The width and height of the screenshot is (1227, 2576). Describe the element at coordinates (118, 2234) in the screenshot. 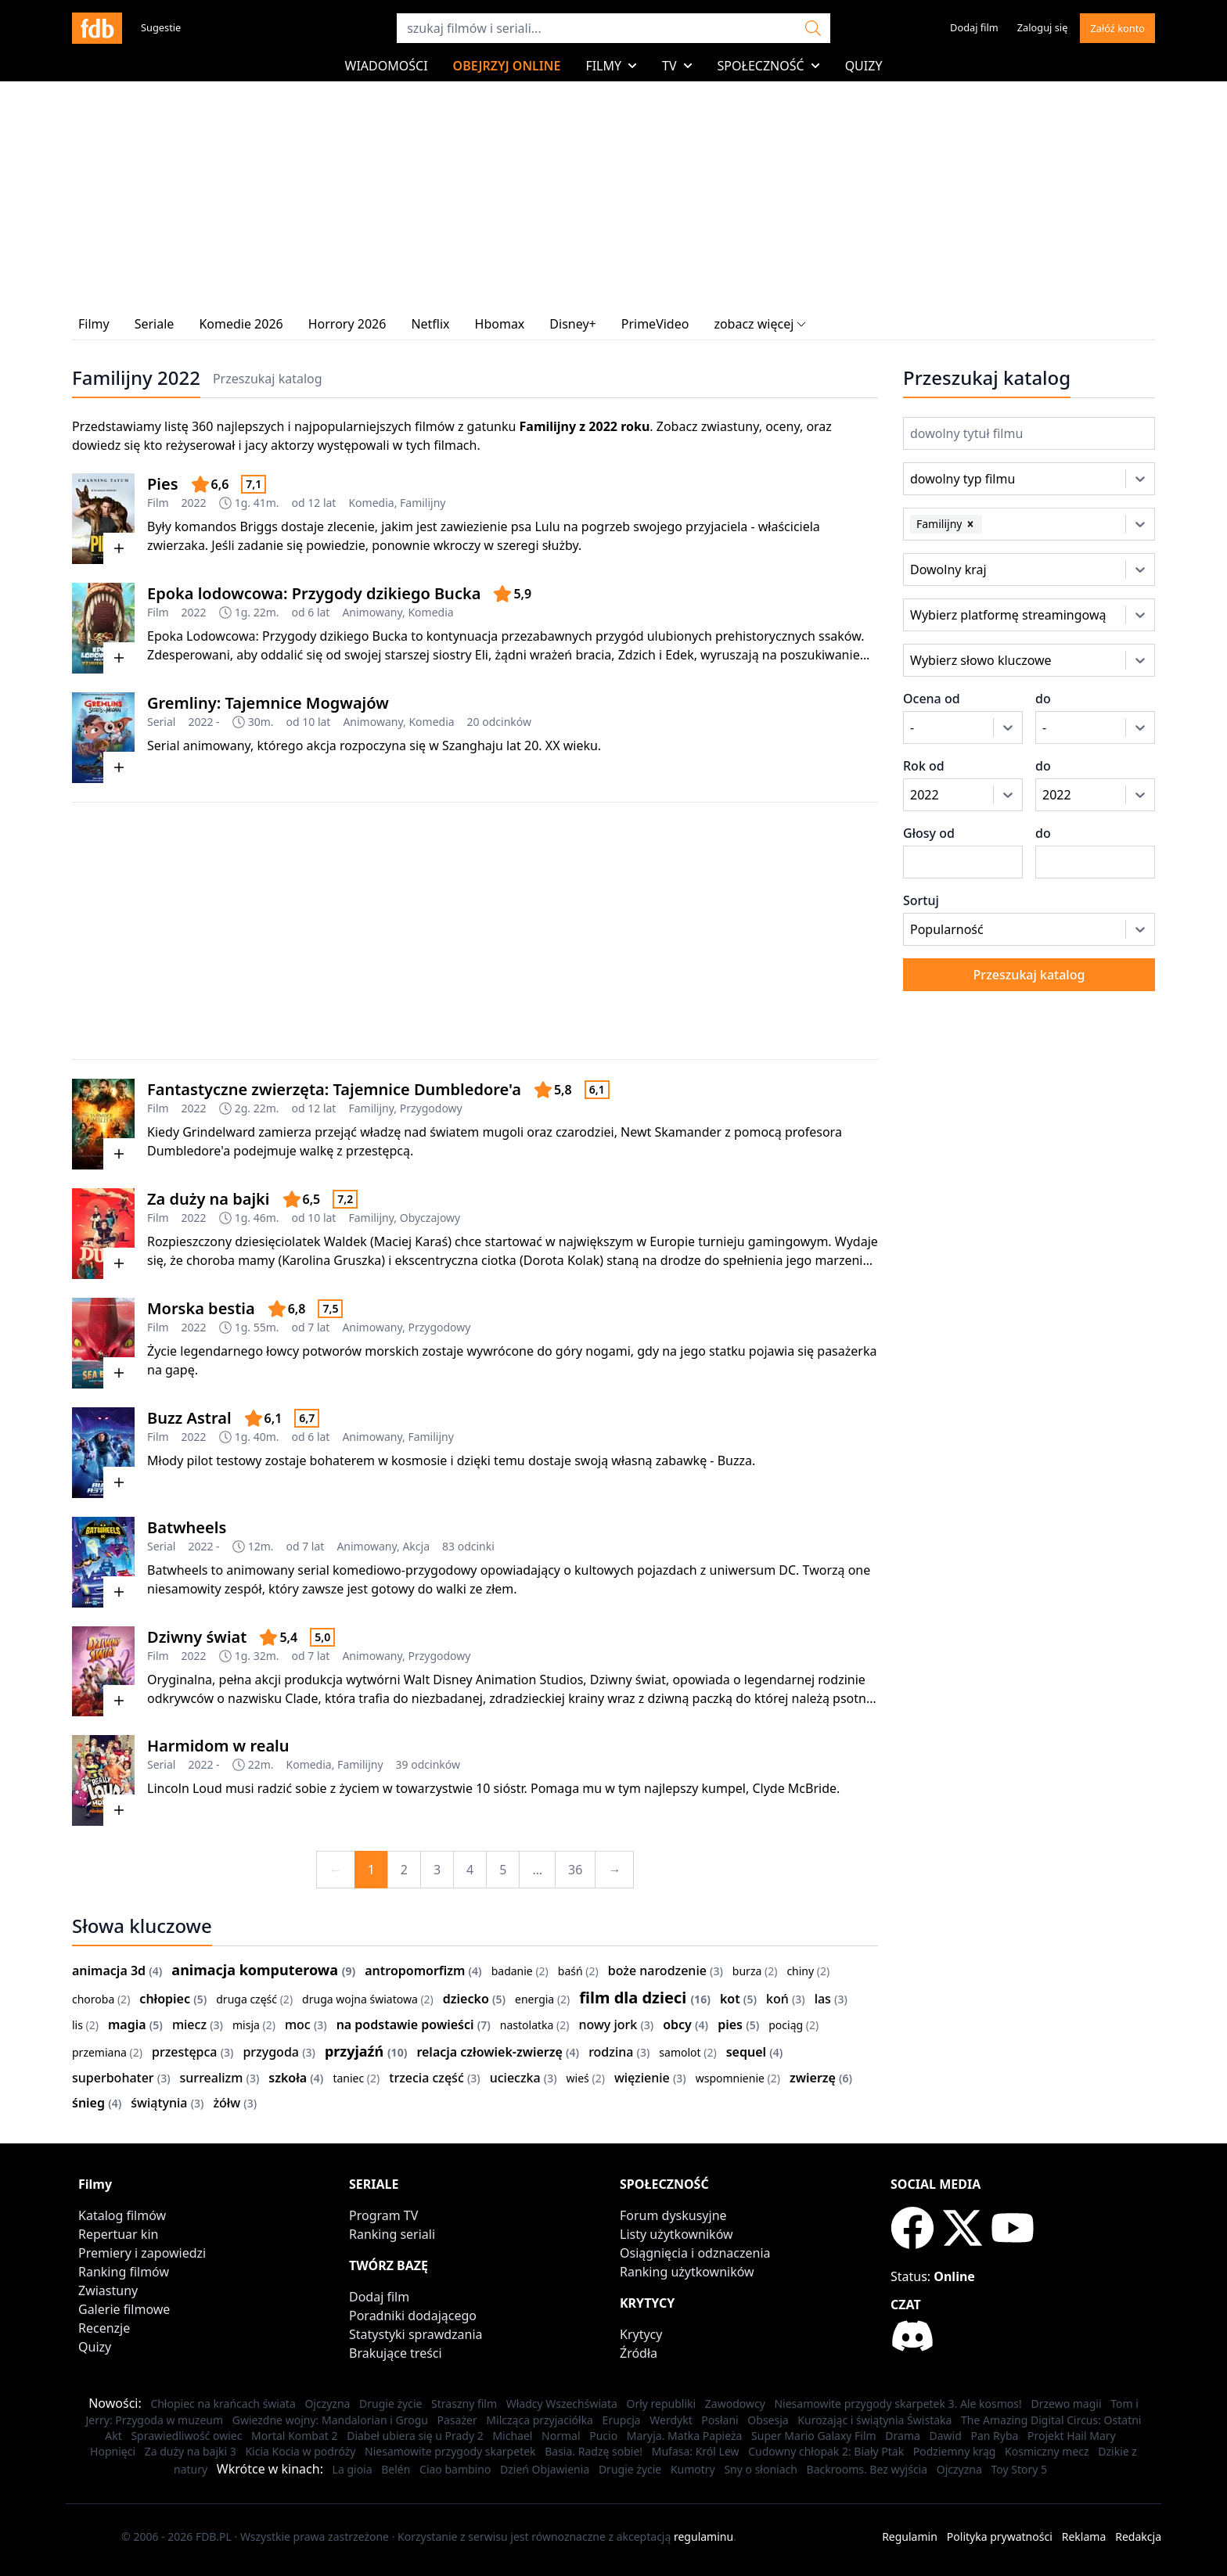

I see `Repertuar kin` at that location.